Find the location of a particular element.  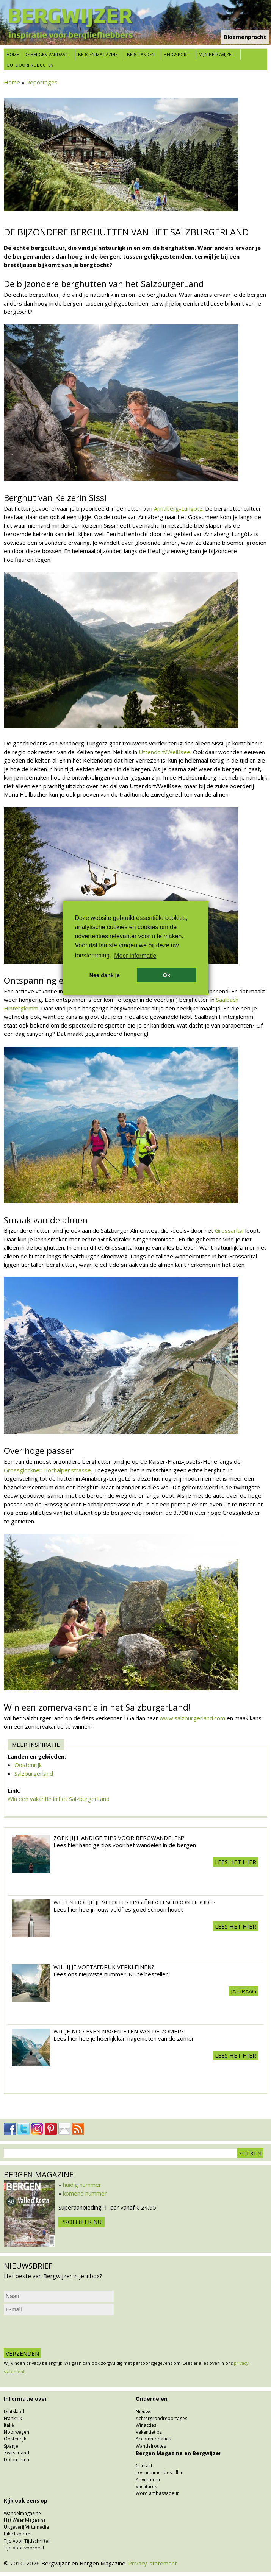

Annaberg-Lungötz is located at coordinates (178, 508).